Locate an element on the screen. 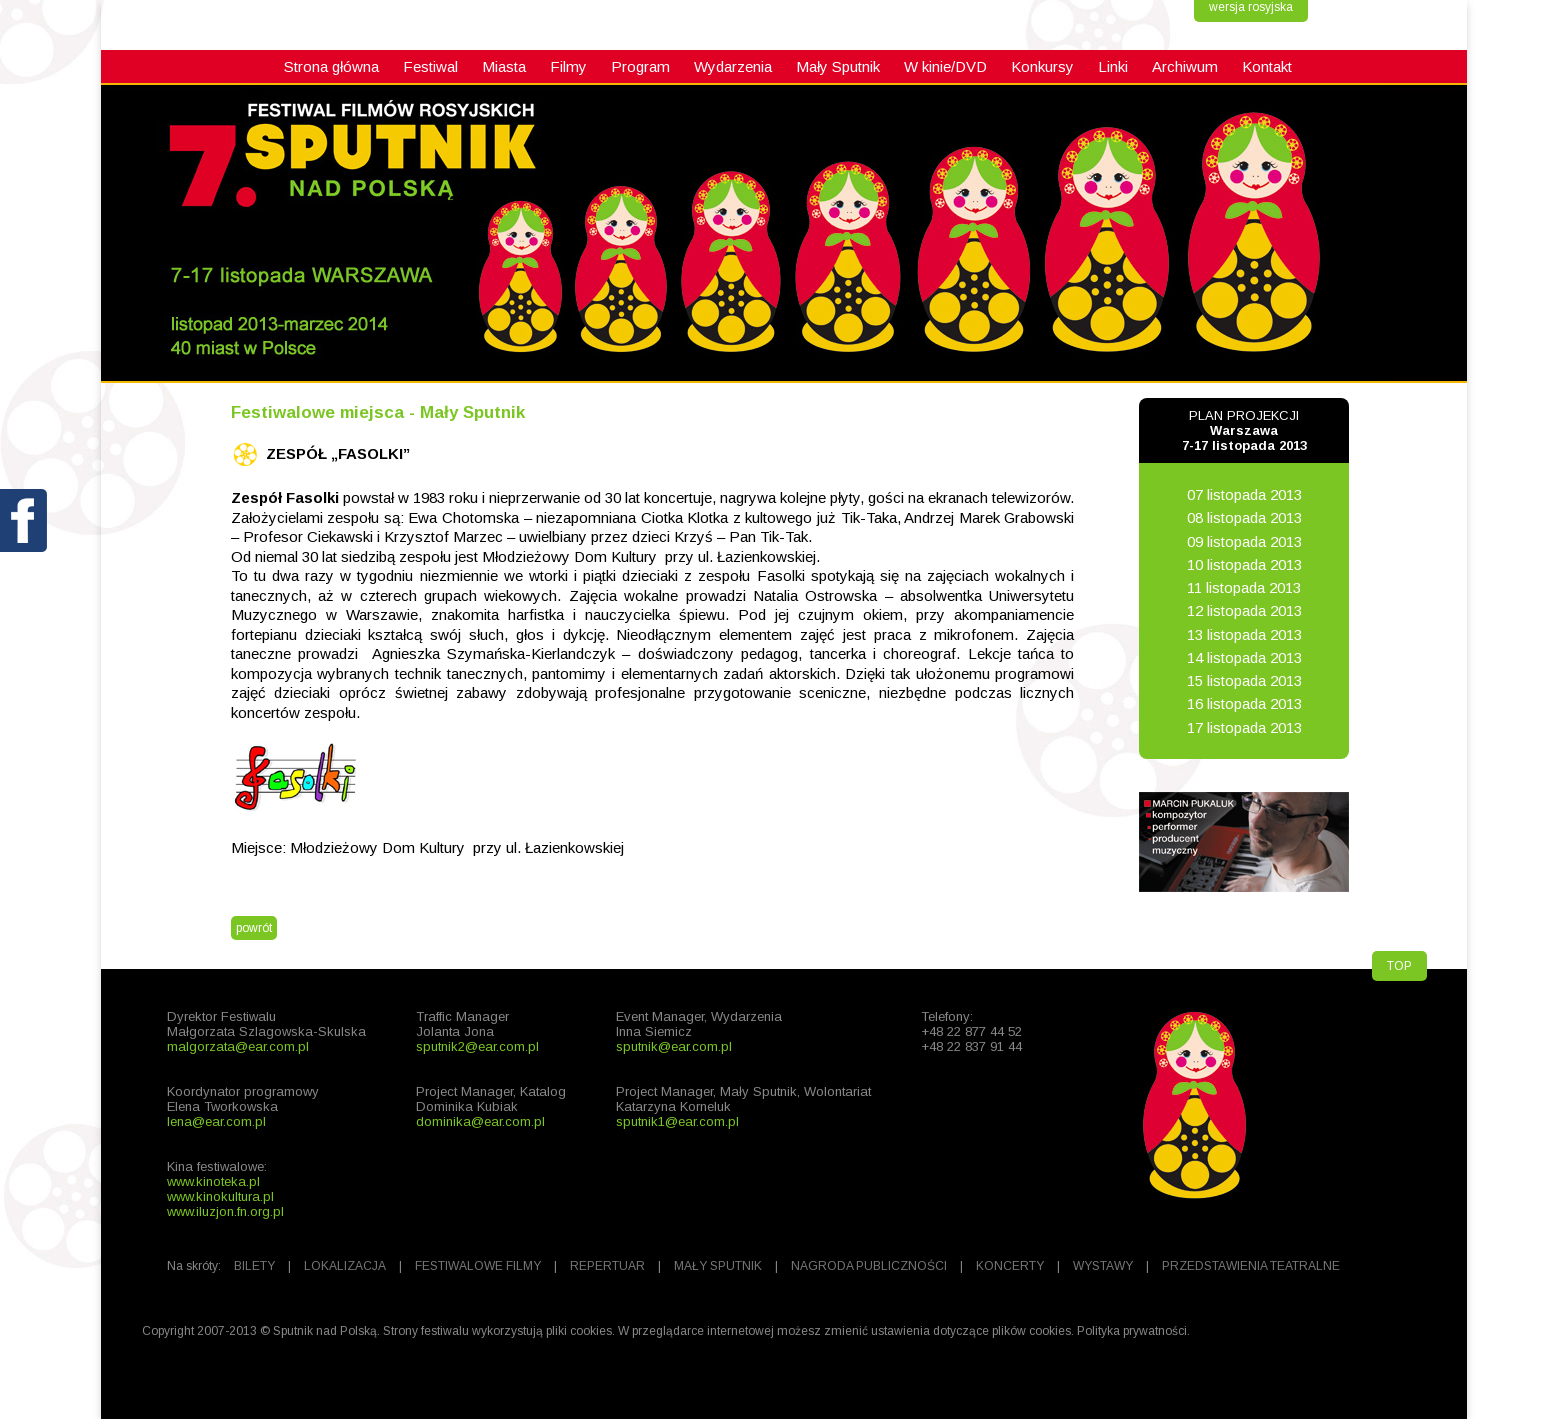 The width and height of the screenshot is (1568, 1419). 09 listopada 2013 is located at coordinates (1244, 541).